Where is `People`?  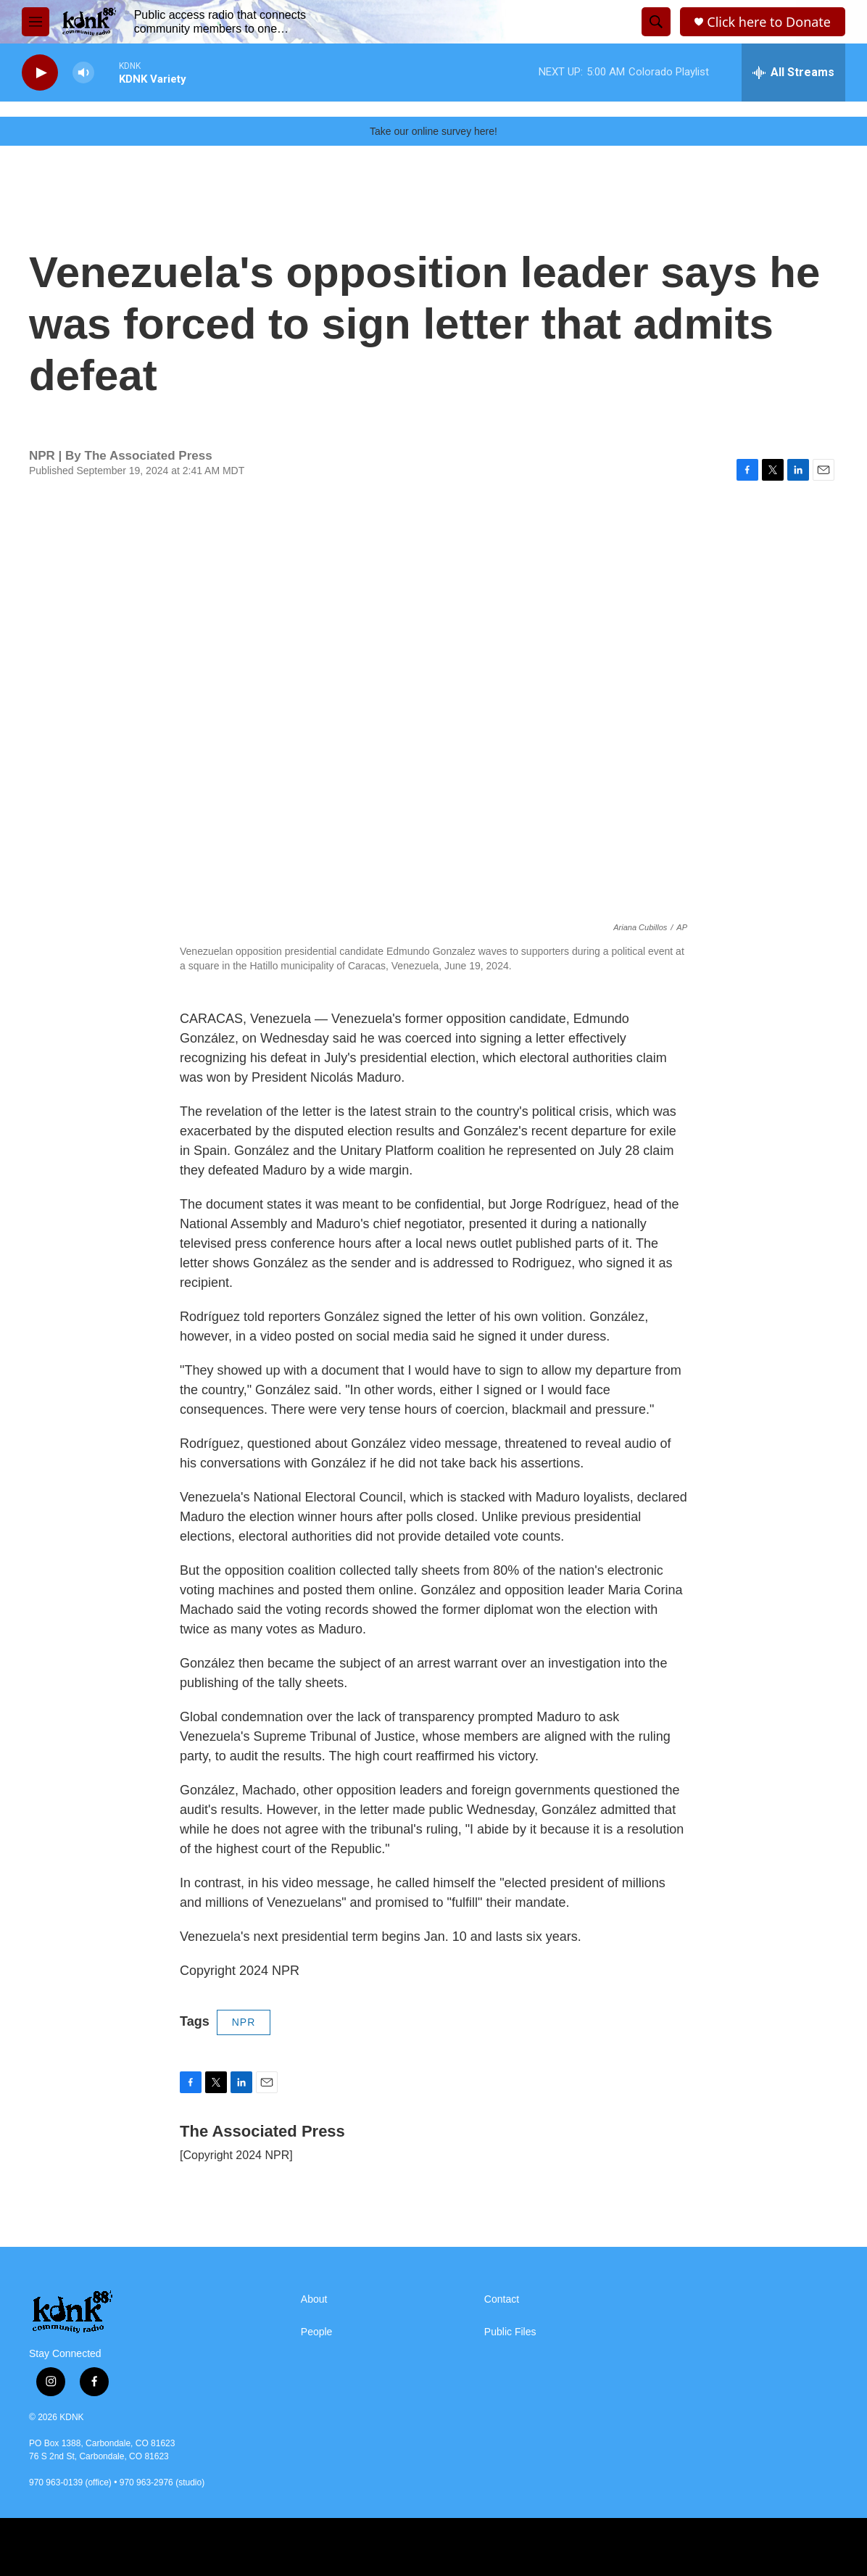
People is located at coordinates (317, 2332).